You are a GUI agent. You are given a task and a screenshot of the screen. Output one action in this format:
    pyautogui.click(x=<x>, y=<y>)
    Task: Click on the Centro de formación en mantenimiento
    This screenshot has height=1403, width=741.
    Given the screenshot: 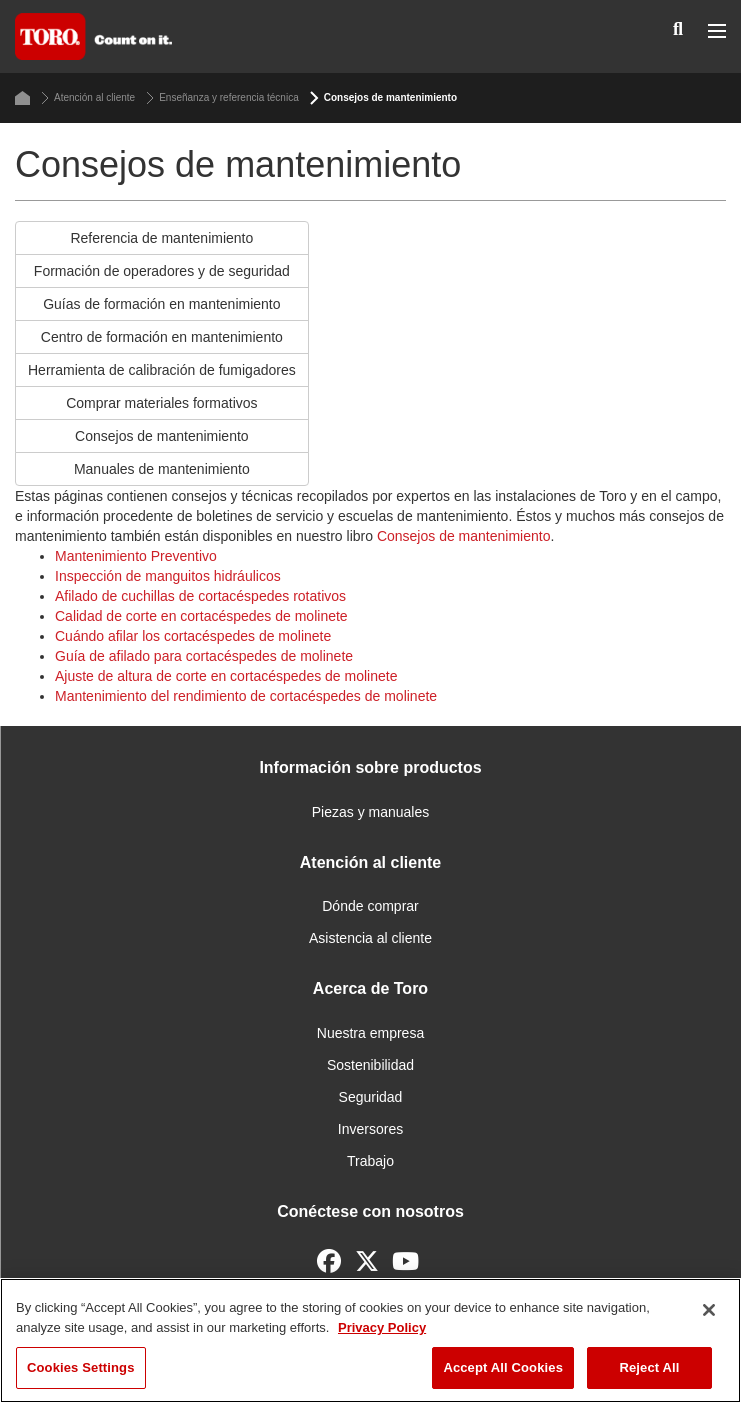 What is the action you would take?
    pyautogui.click(x=162, y=337)
    